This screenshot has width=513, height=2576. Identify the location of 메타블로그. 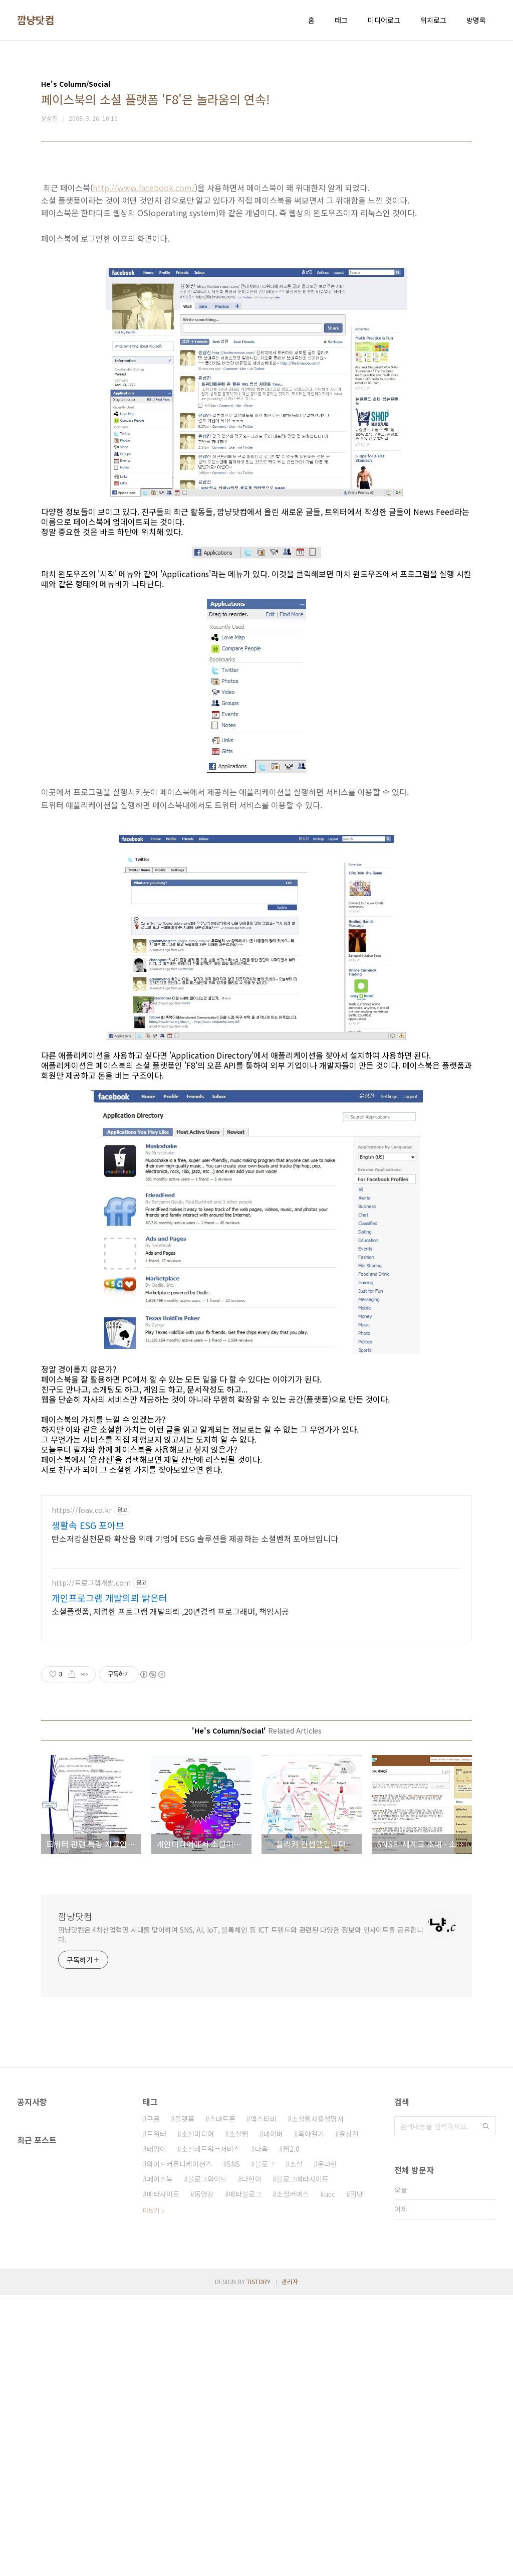
(245, 2475).